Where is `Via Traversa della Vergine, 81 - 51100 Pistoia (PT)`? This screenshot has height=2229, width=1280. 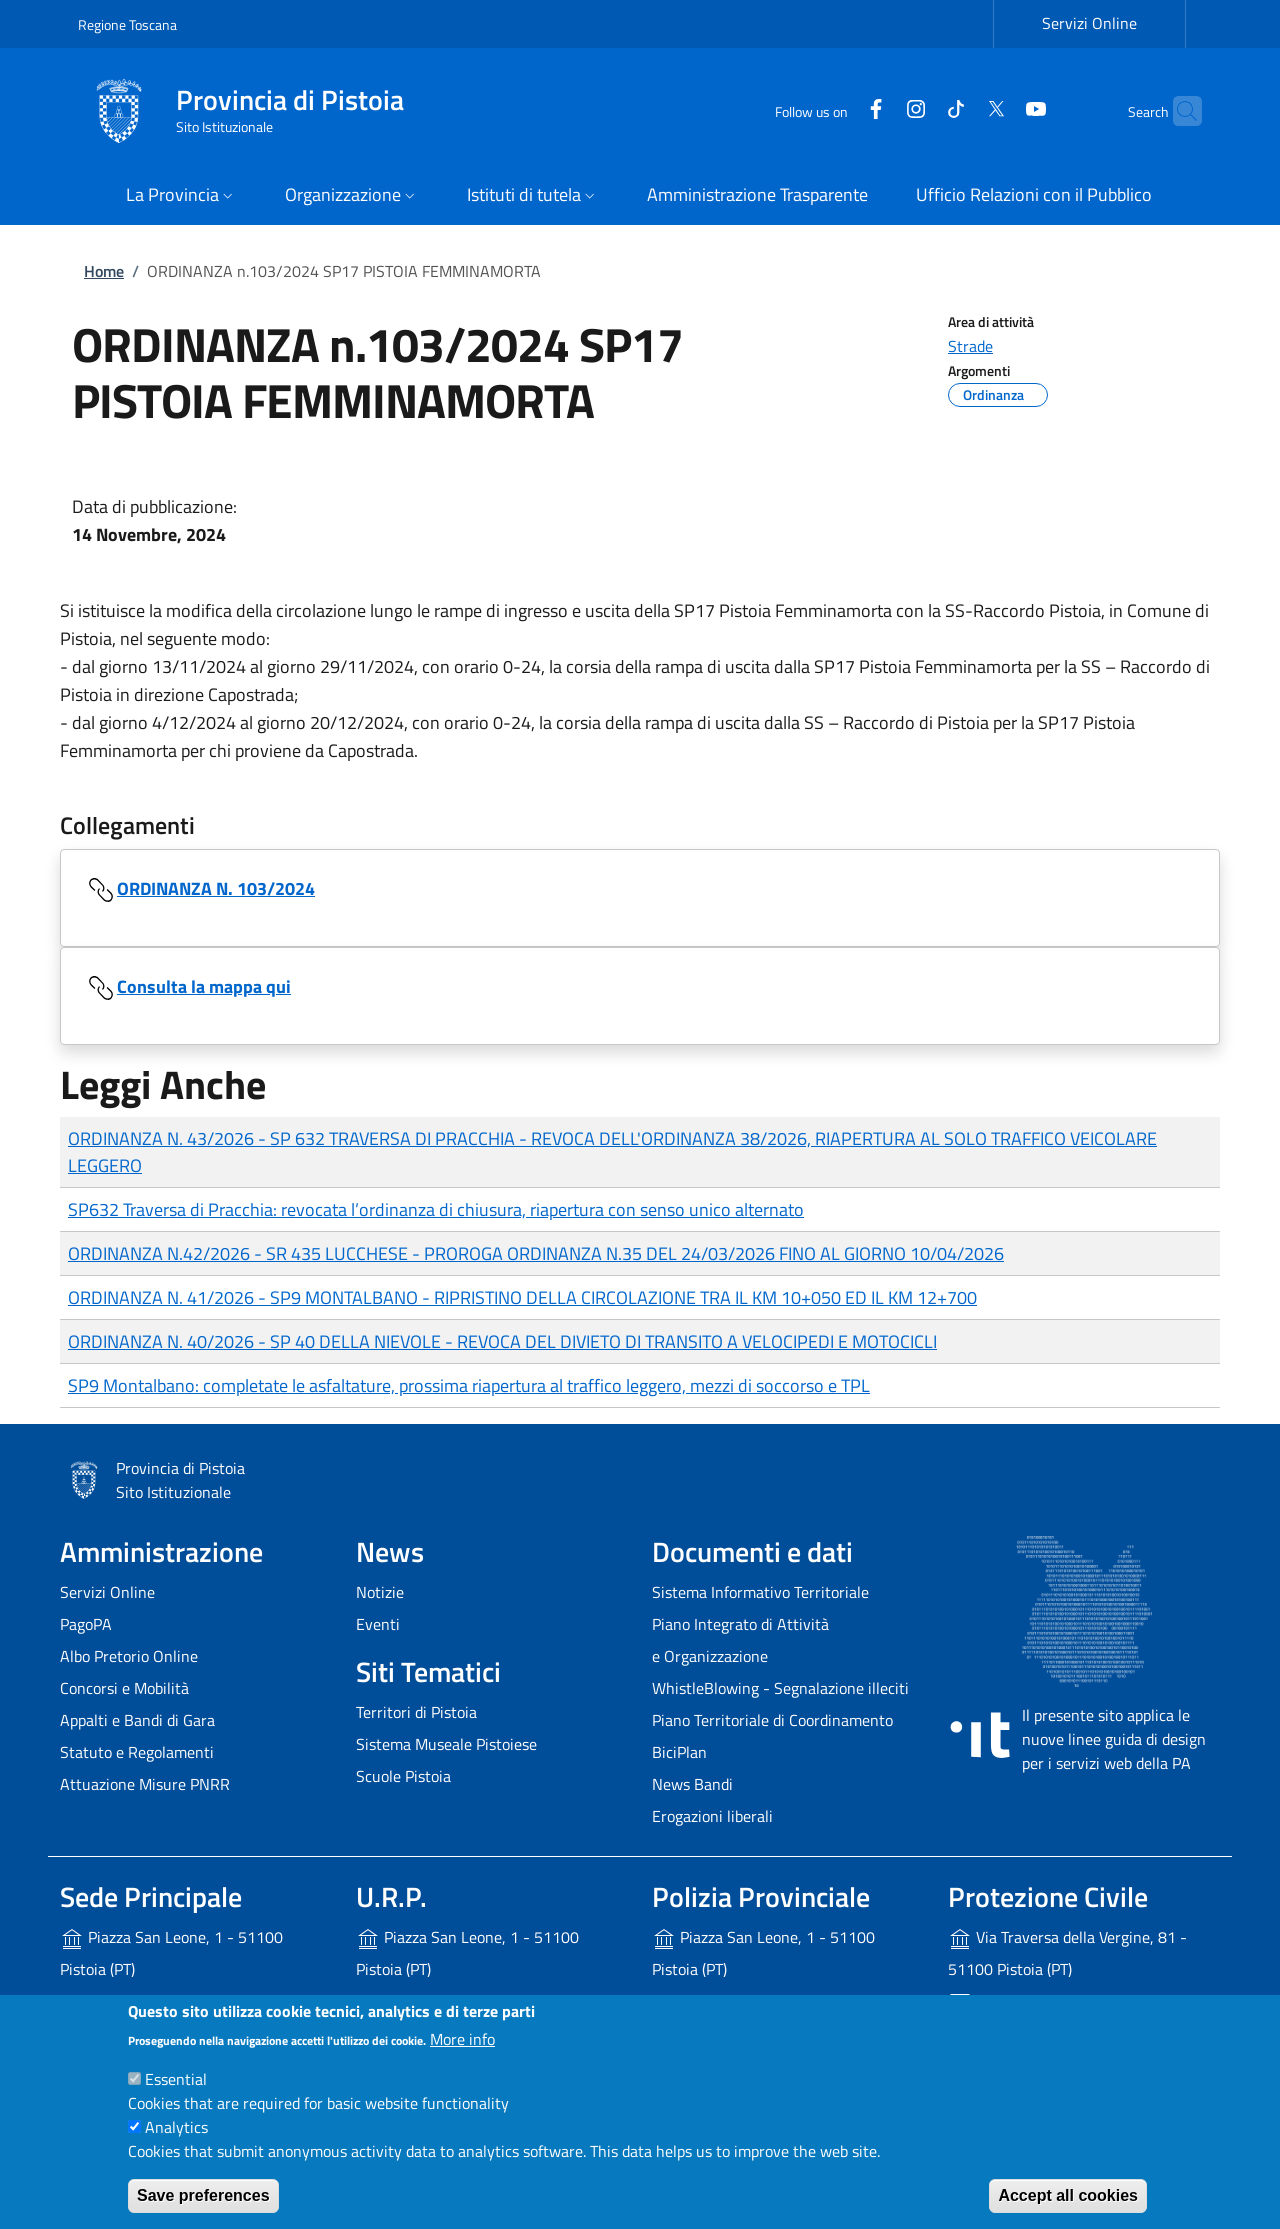
Via Traversa della Vergine, 81 - 51100 Pistoia (PT) is located at coordinates (1067, 1953).